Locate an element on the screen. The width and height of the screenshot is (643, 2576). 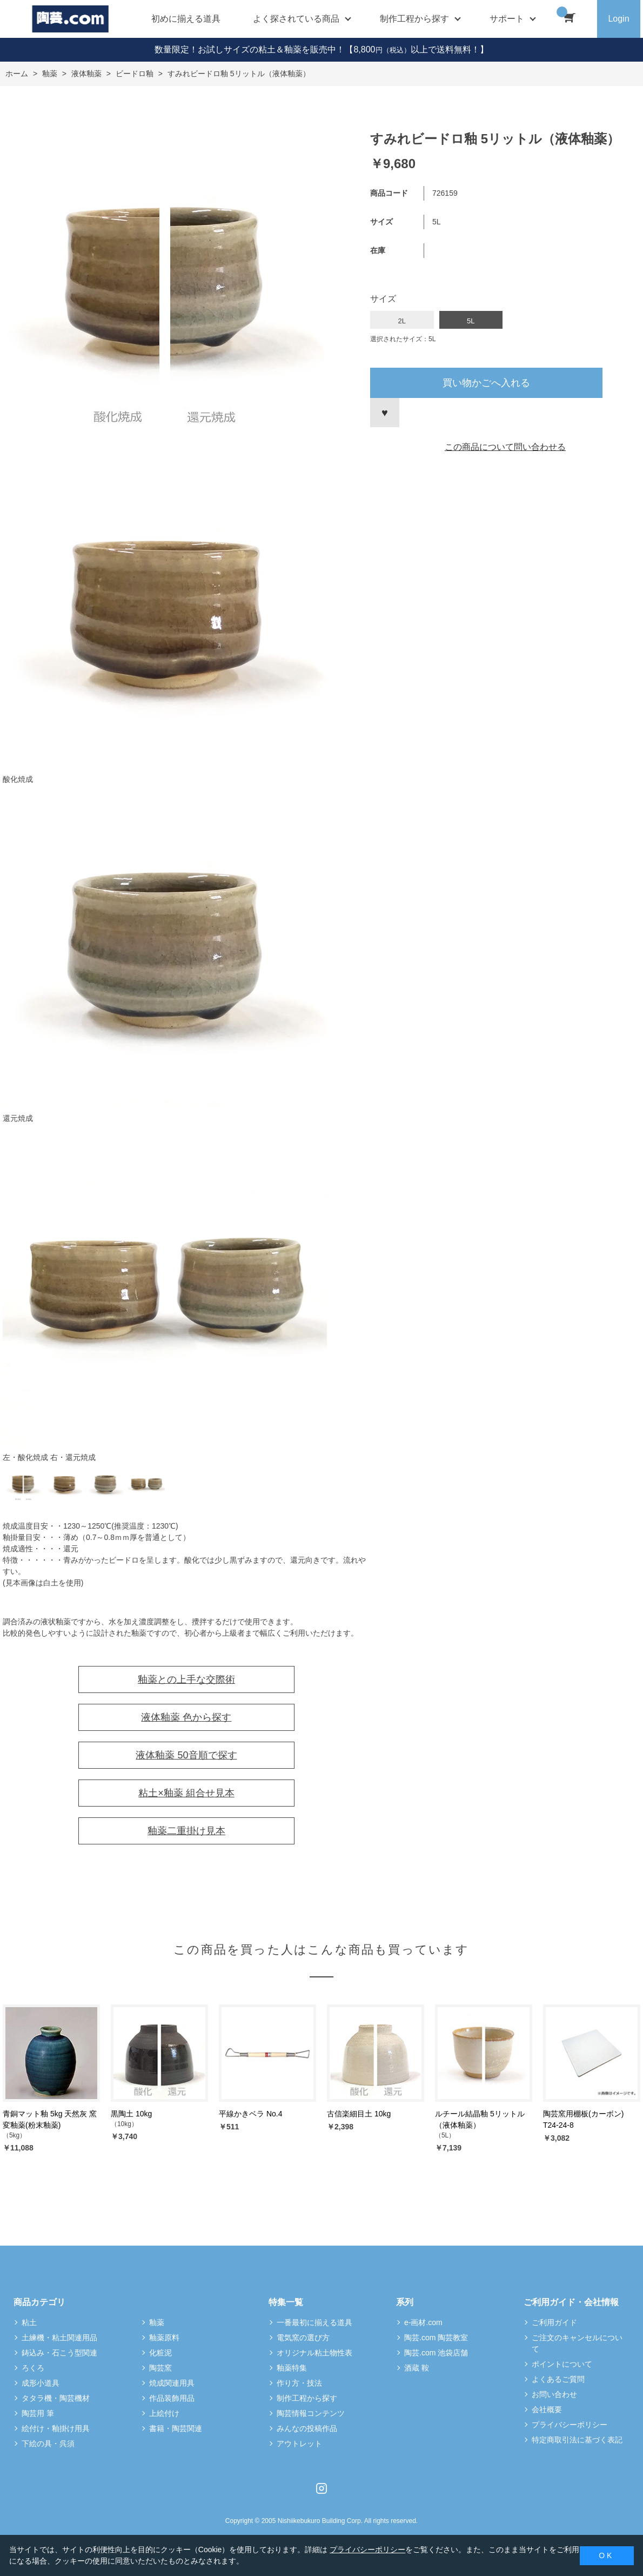
会社概要 is located at coordinates (547, 2409).